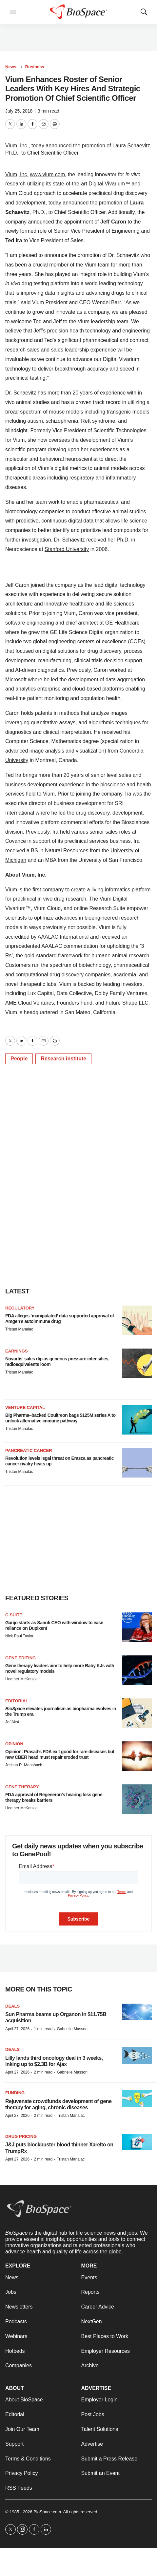 Image resolution: width=157 pixels, height=2576 pixels. What do you see at coordinates (137, 1627) in the screenshot?
I see `[Garijo starts as Sanofi CEO with window to ease reliance on Dupixent]` at bounding box center [137, 1627].